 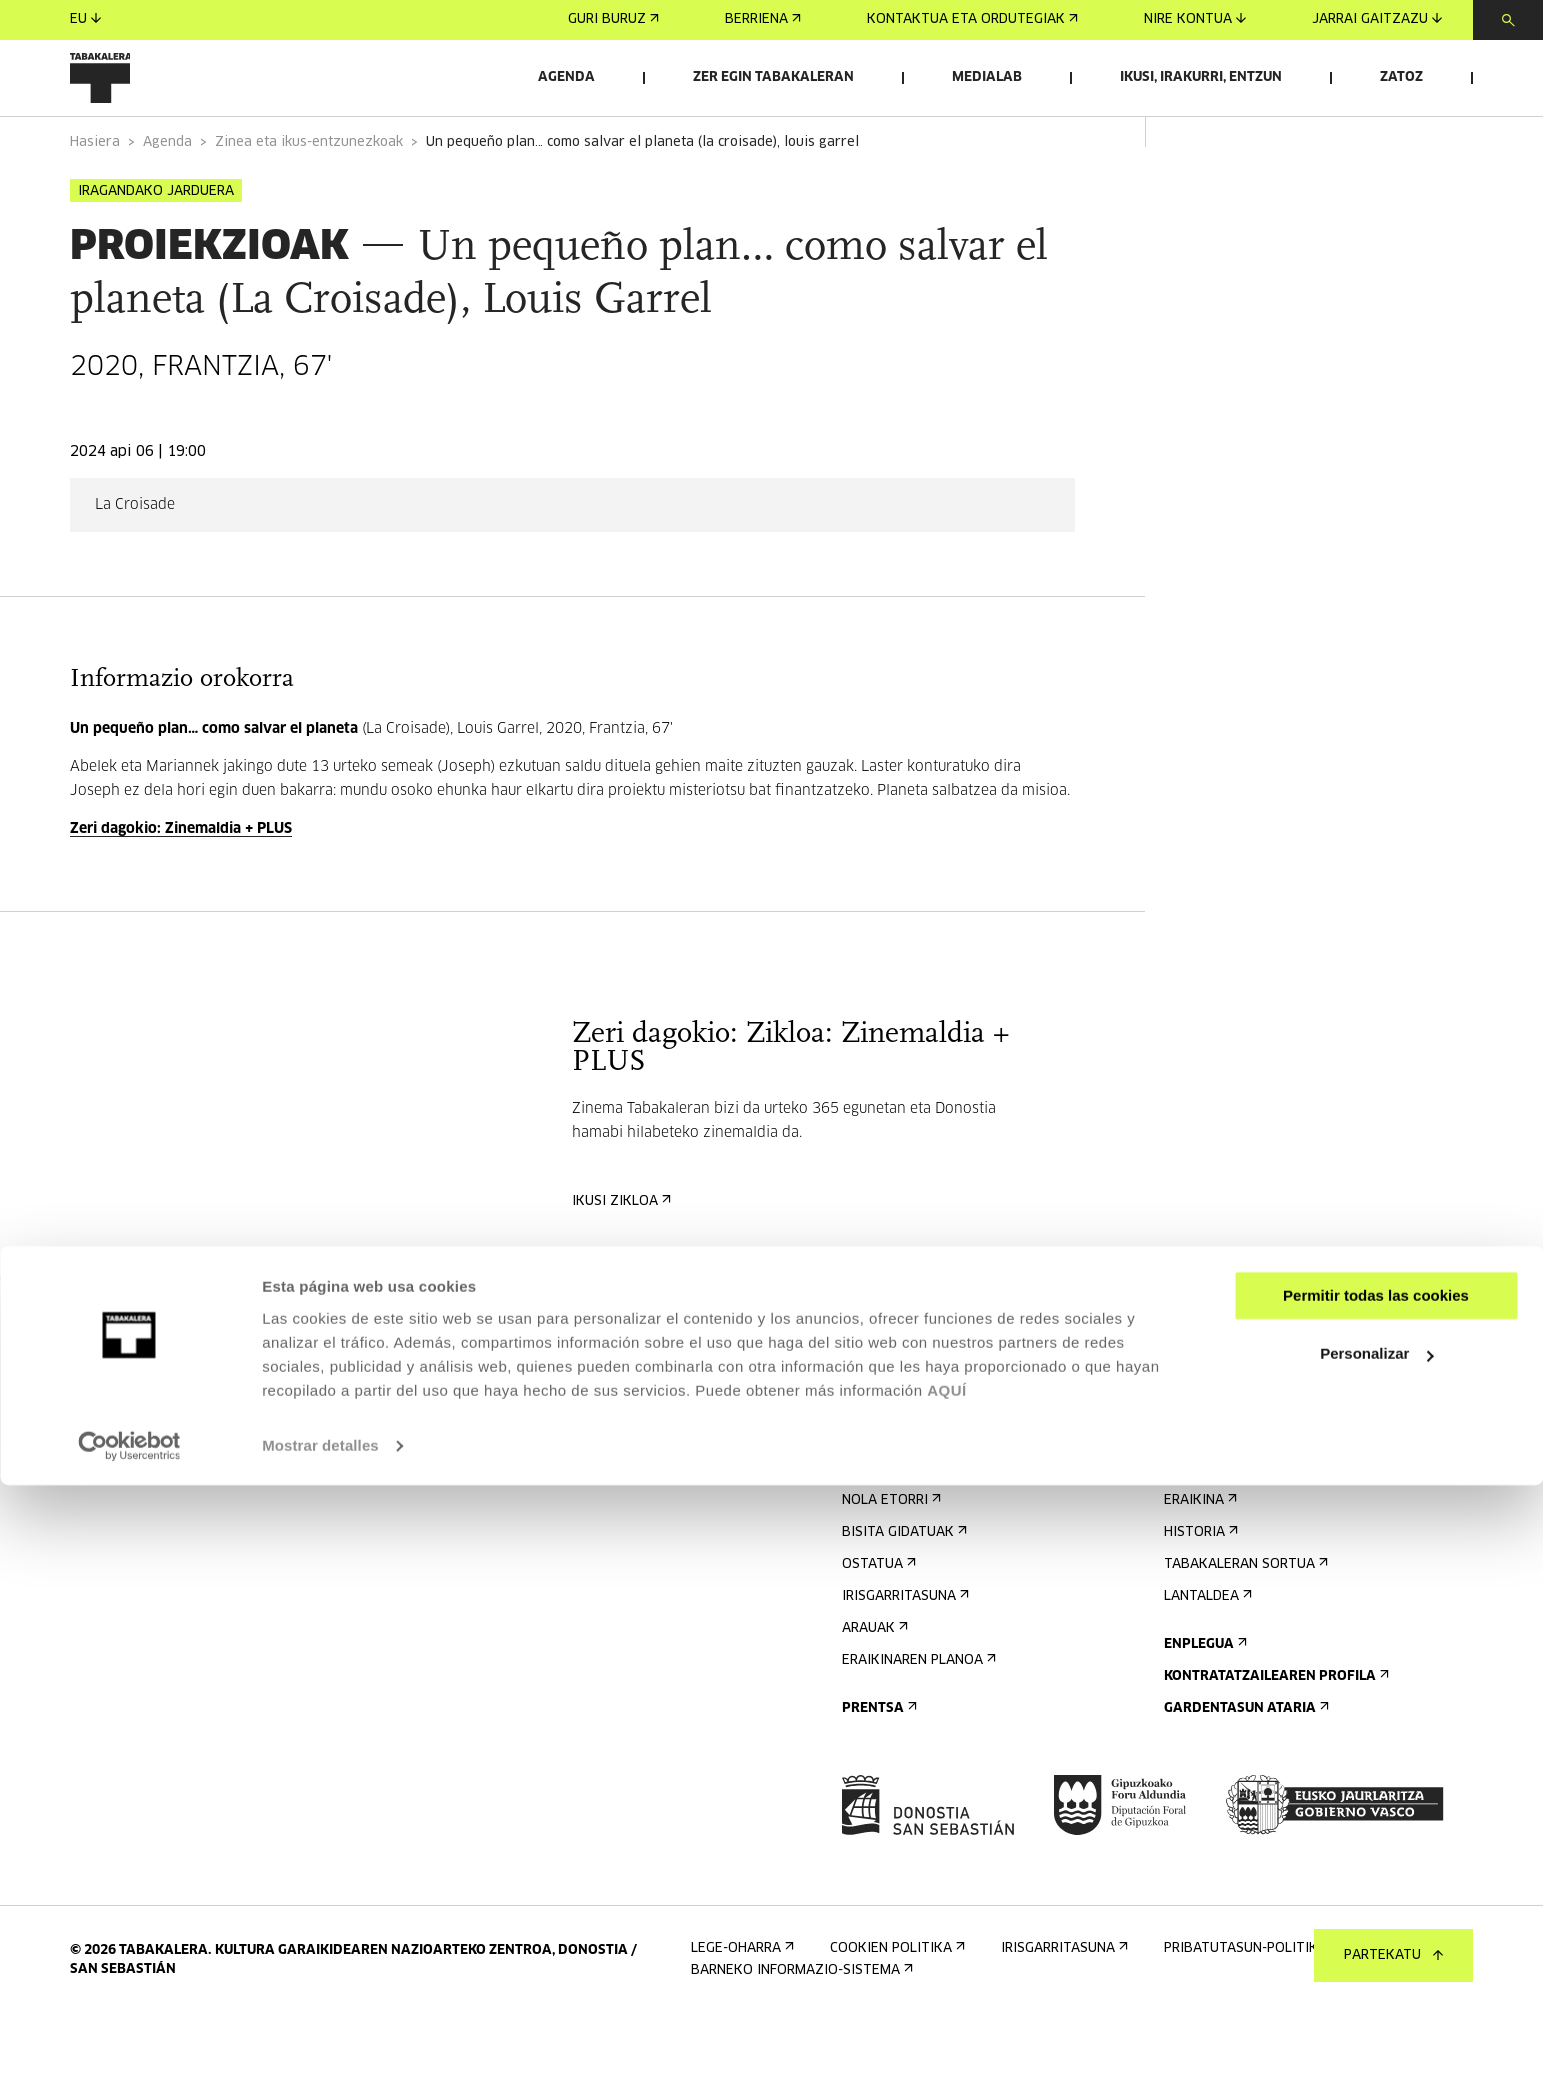 What do you see at coordinates (181, 885) in the screenshot?
I see `Zeri dagokio: Zinemaldia + PLUS` at bounding box center [181, 885].